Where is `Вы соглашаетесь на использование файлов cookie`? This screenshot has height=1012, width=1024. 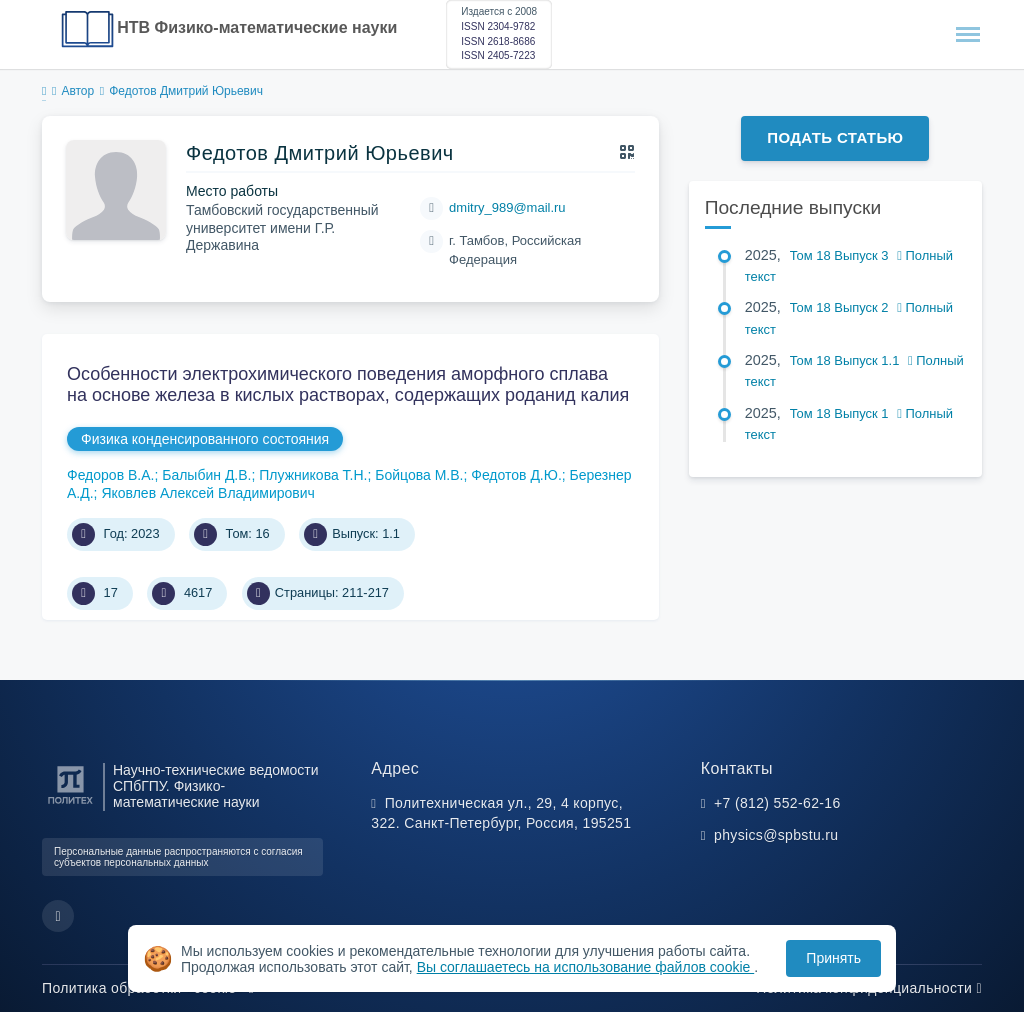
Вы соглашаетесь на использование файлов cookie is located at coordinates (586, 967).